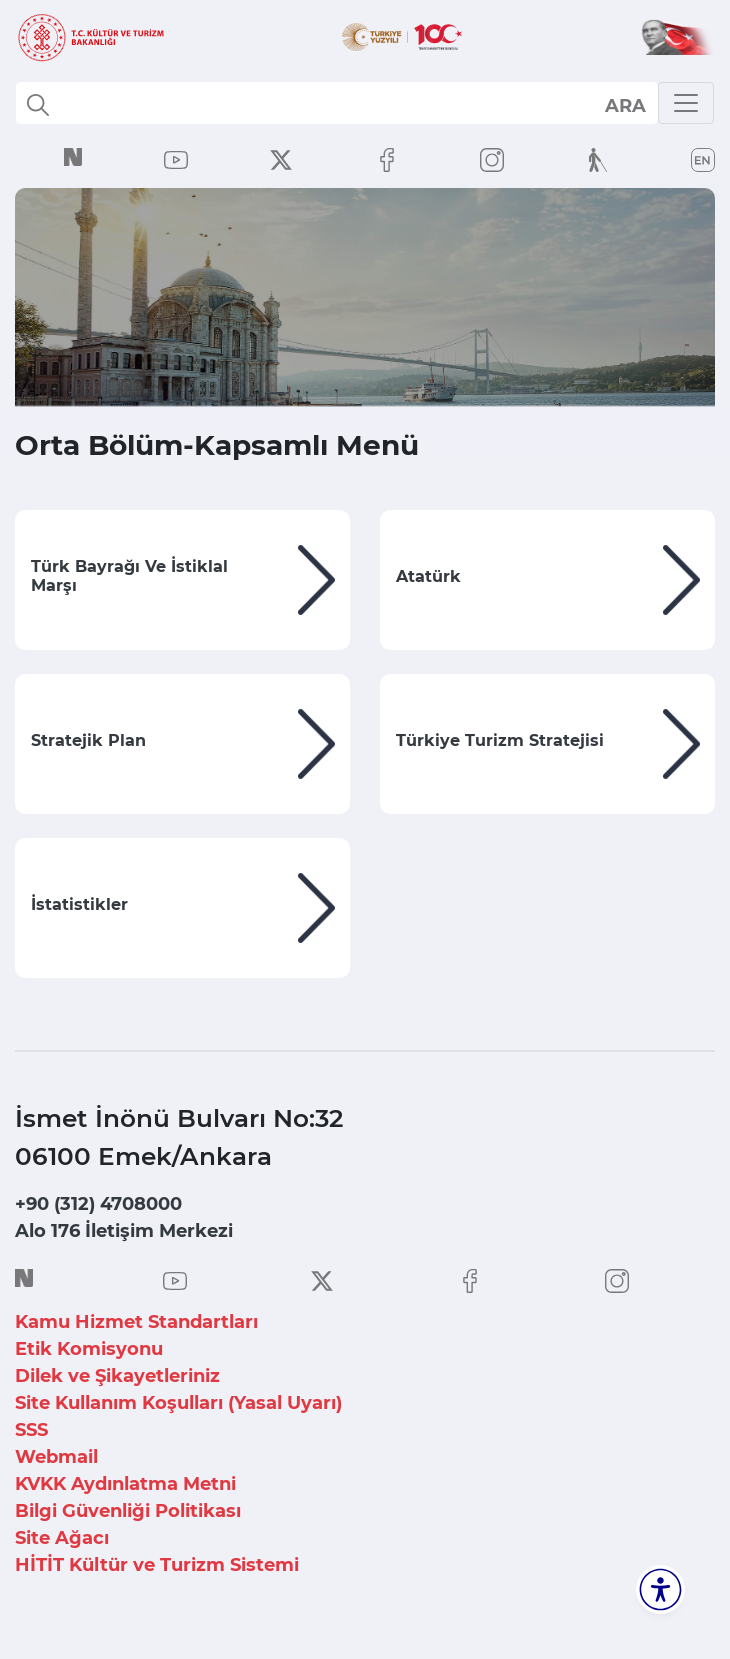 This screenshot has width=730, height=1659. What do you see at coordinates (157, 1565) in the screenshot?
I see `HİTİT Kültür ve Turizm Sistemi` at bounding box center [157, 1565].